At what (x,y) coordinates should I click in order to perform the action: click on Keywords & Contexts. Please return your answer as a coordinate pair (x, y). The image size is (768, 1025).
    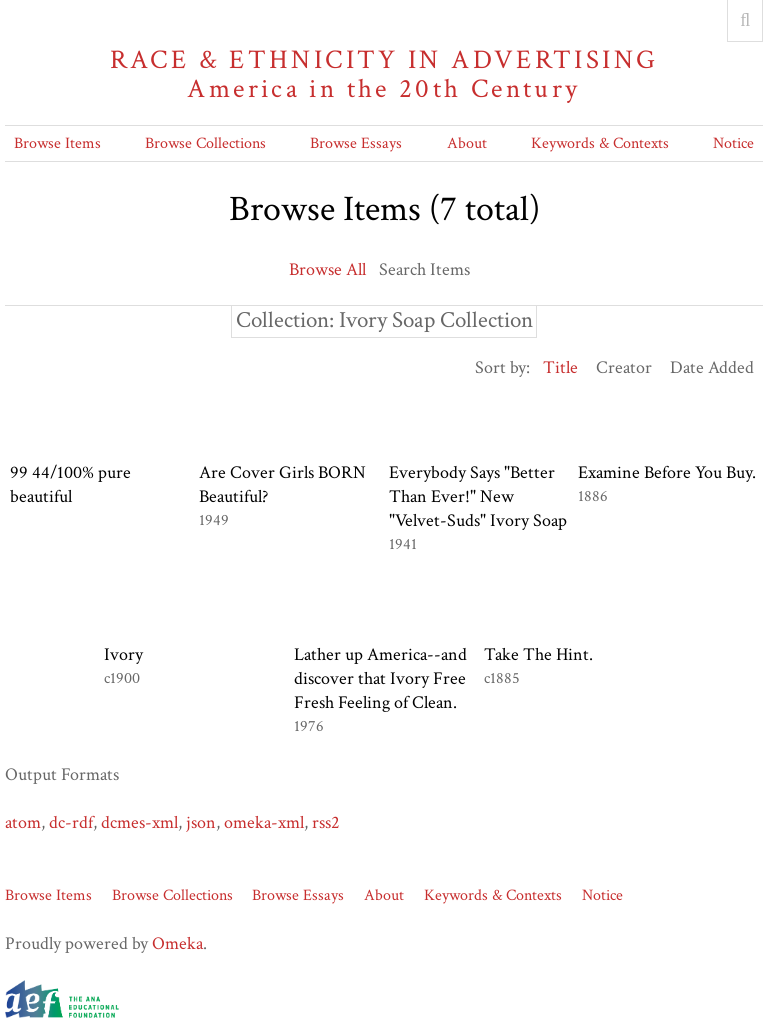
    Looking at the image, I should click on (600, 143).